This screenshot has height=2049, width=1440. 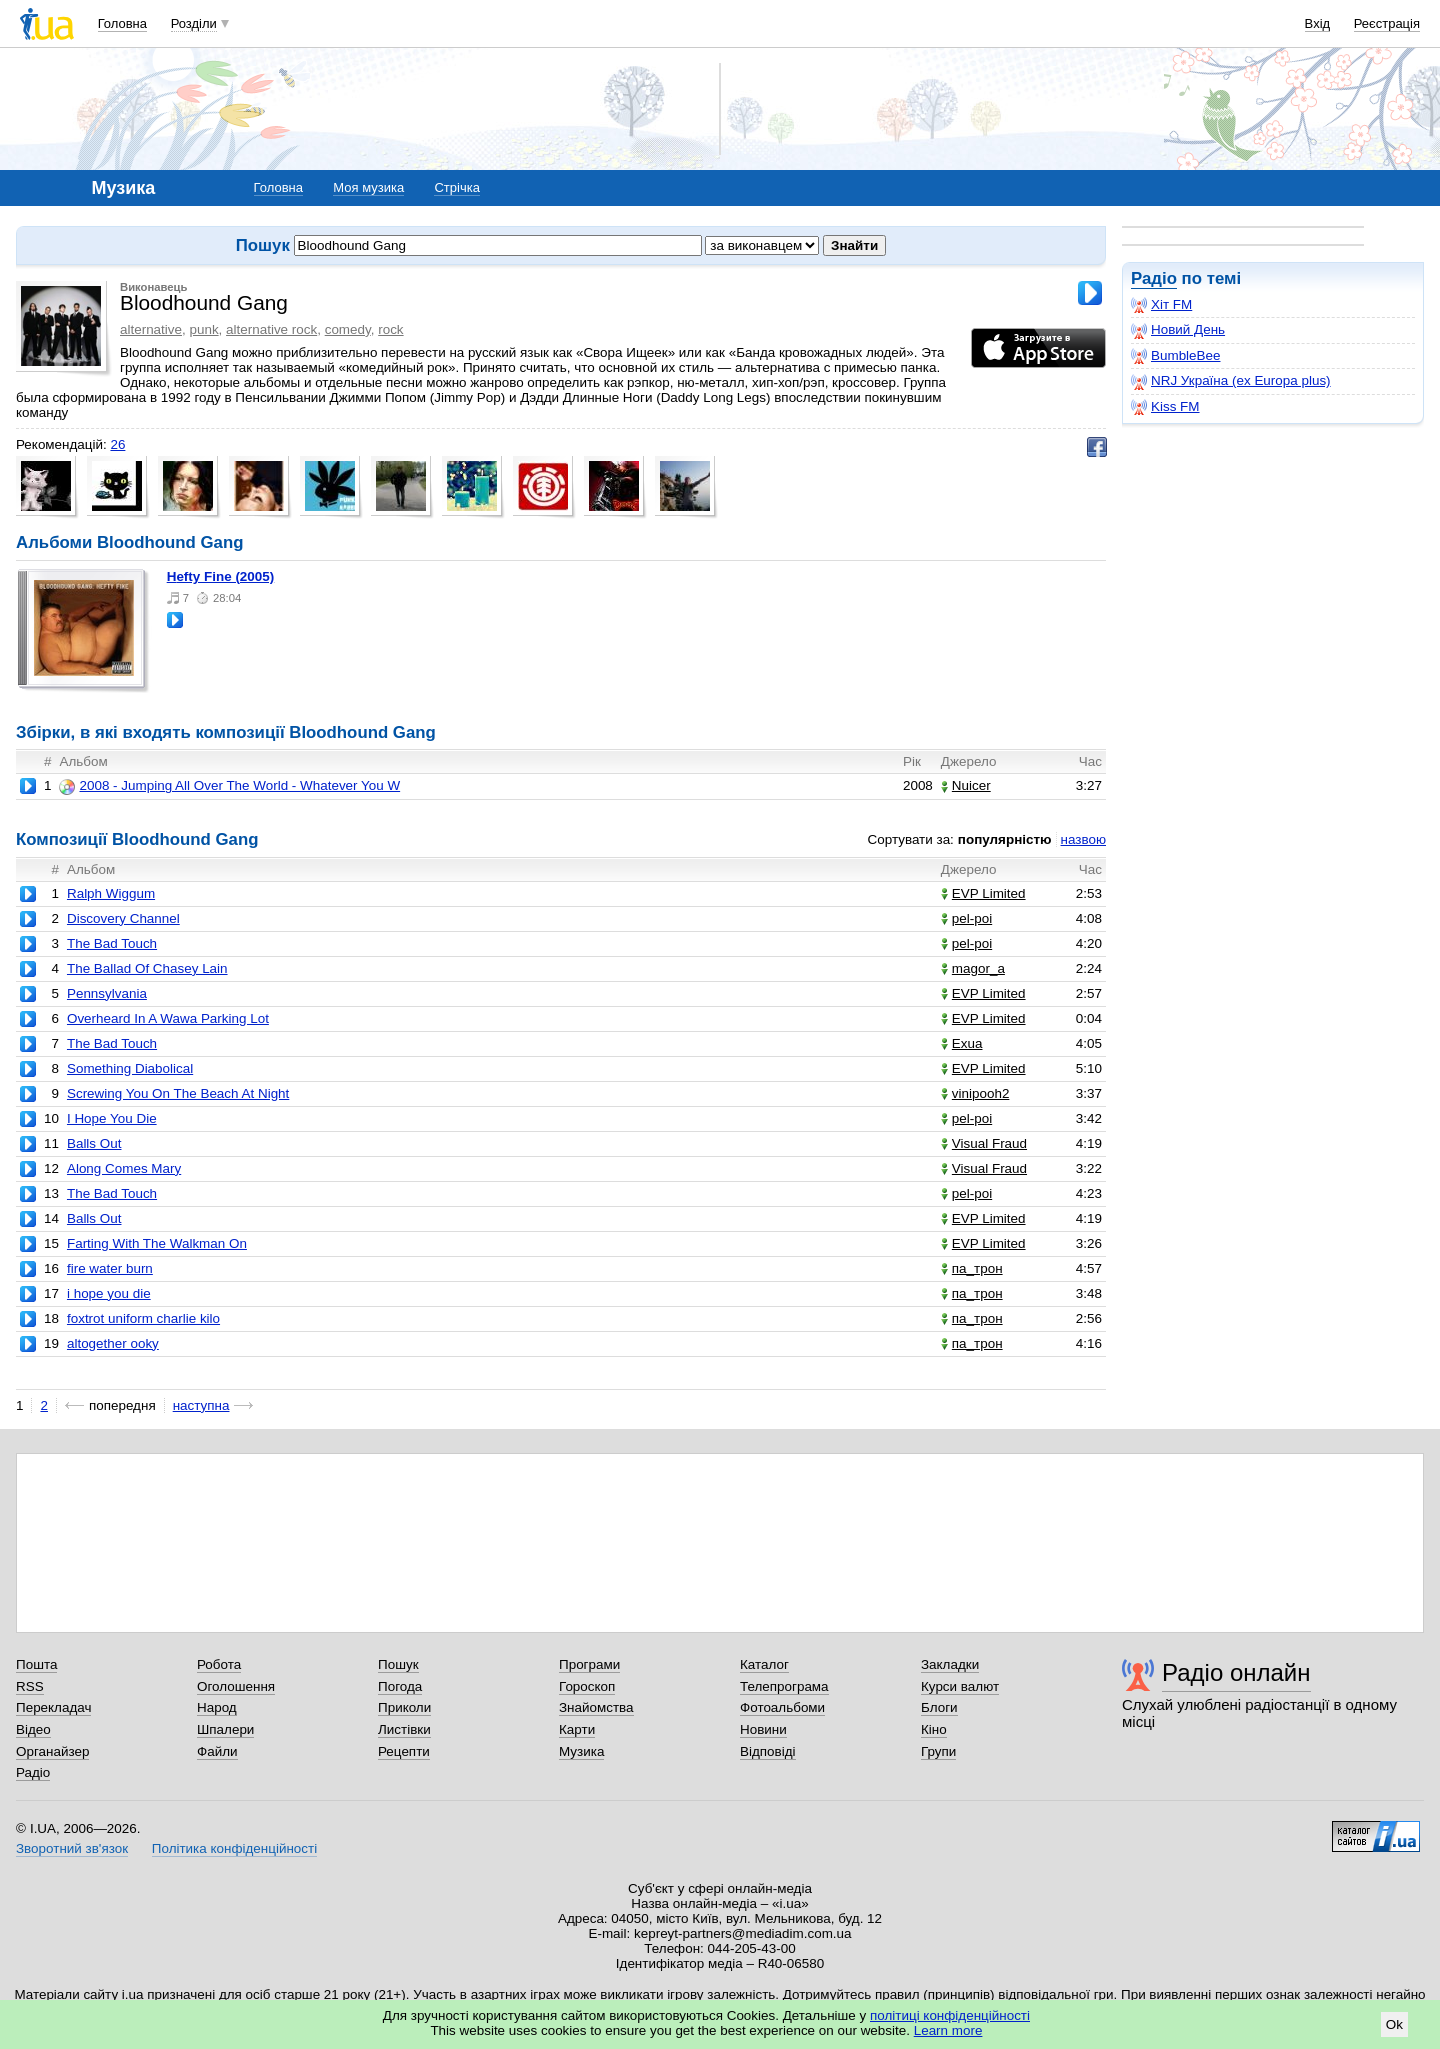 What do you see at coordinates (201, 1405) in the screenshot?
I see `наступна` at bounding box center [201, 1405].